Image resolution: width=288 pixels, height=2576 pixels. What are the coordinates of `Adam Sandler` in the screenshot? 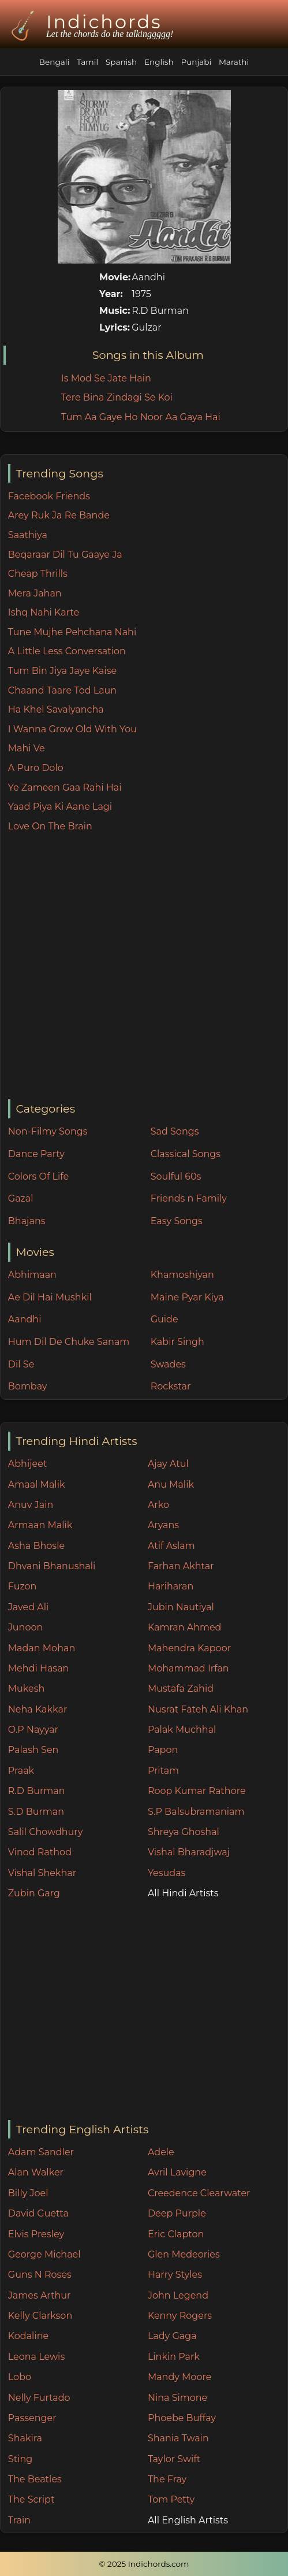 It's located at (41, 2152).